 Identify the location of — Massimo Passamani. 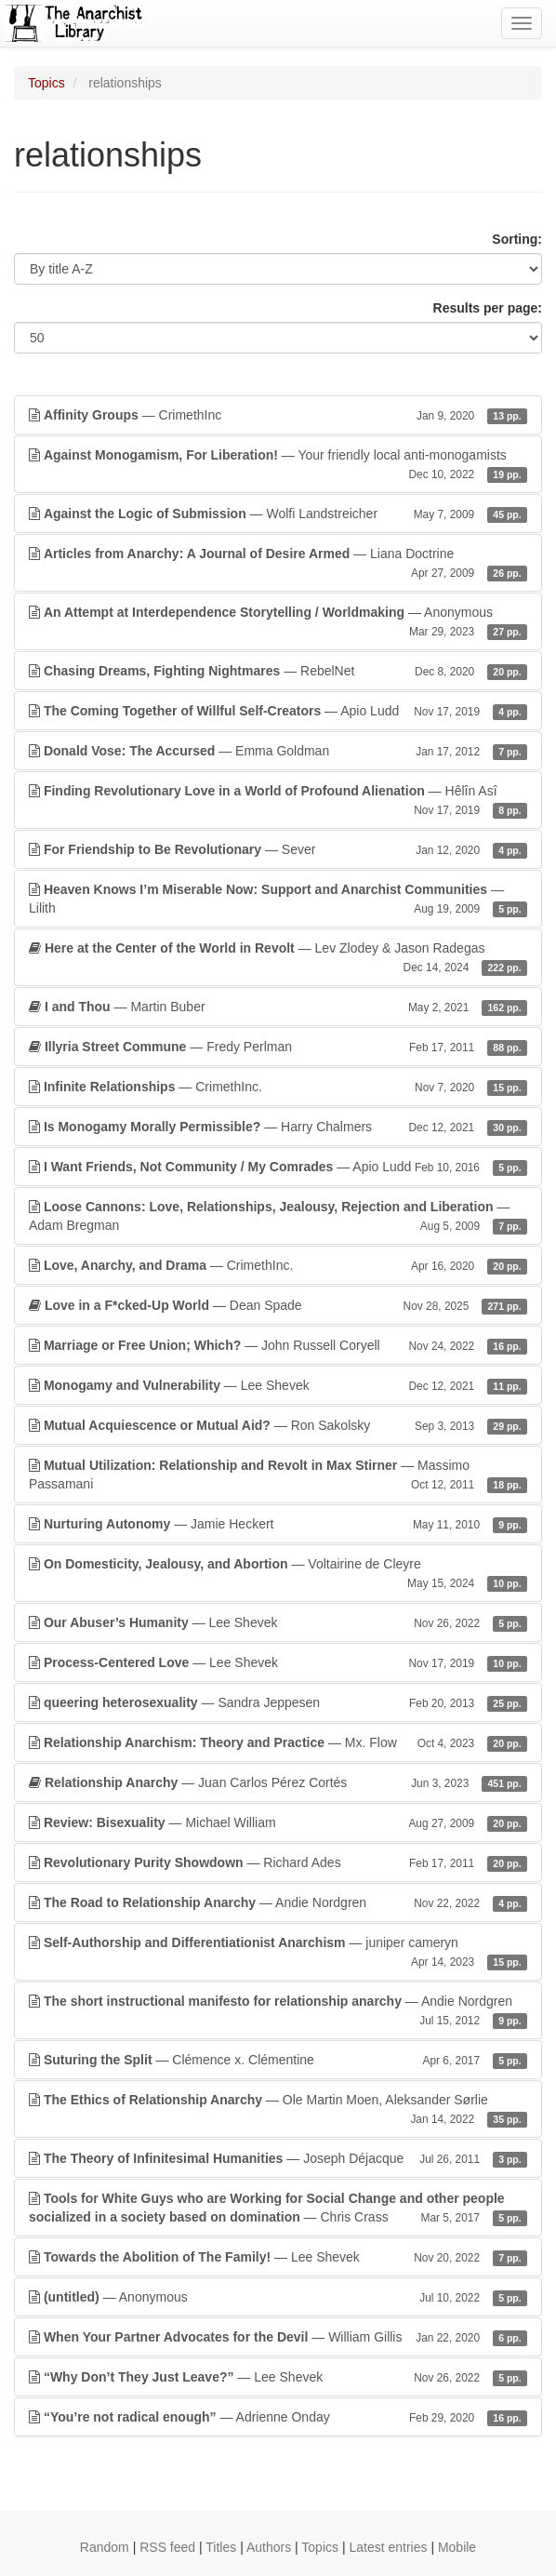
(278, 1475).